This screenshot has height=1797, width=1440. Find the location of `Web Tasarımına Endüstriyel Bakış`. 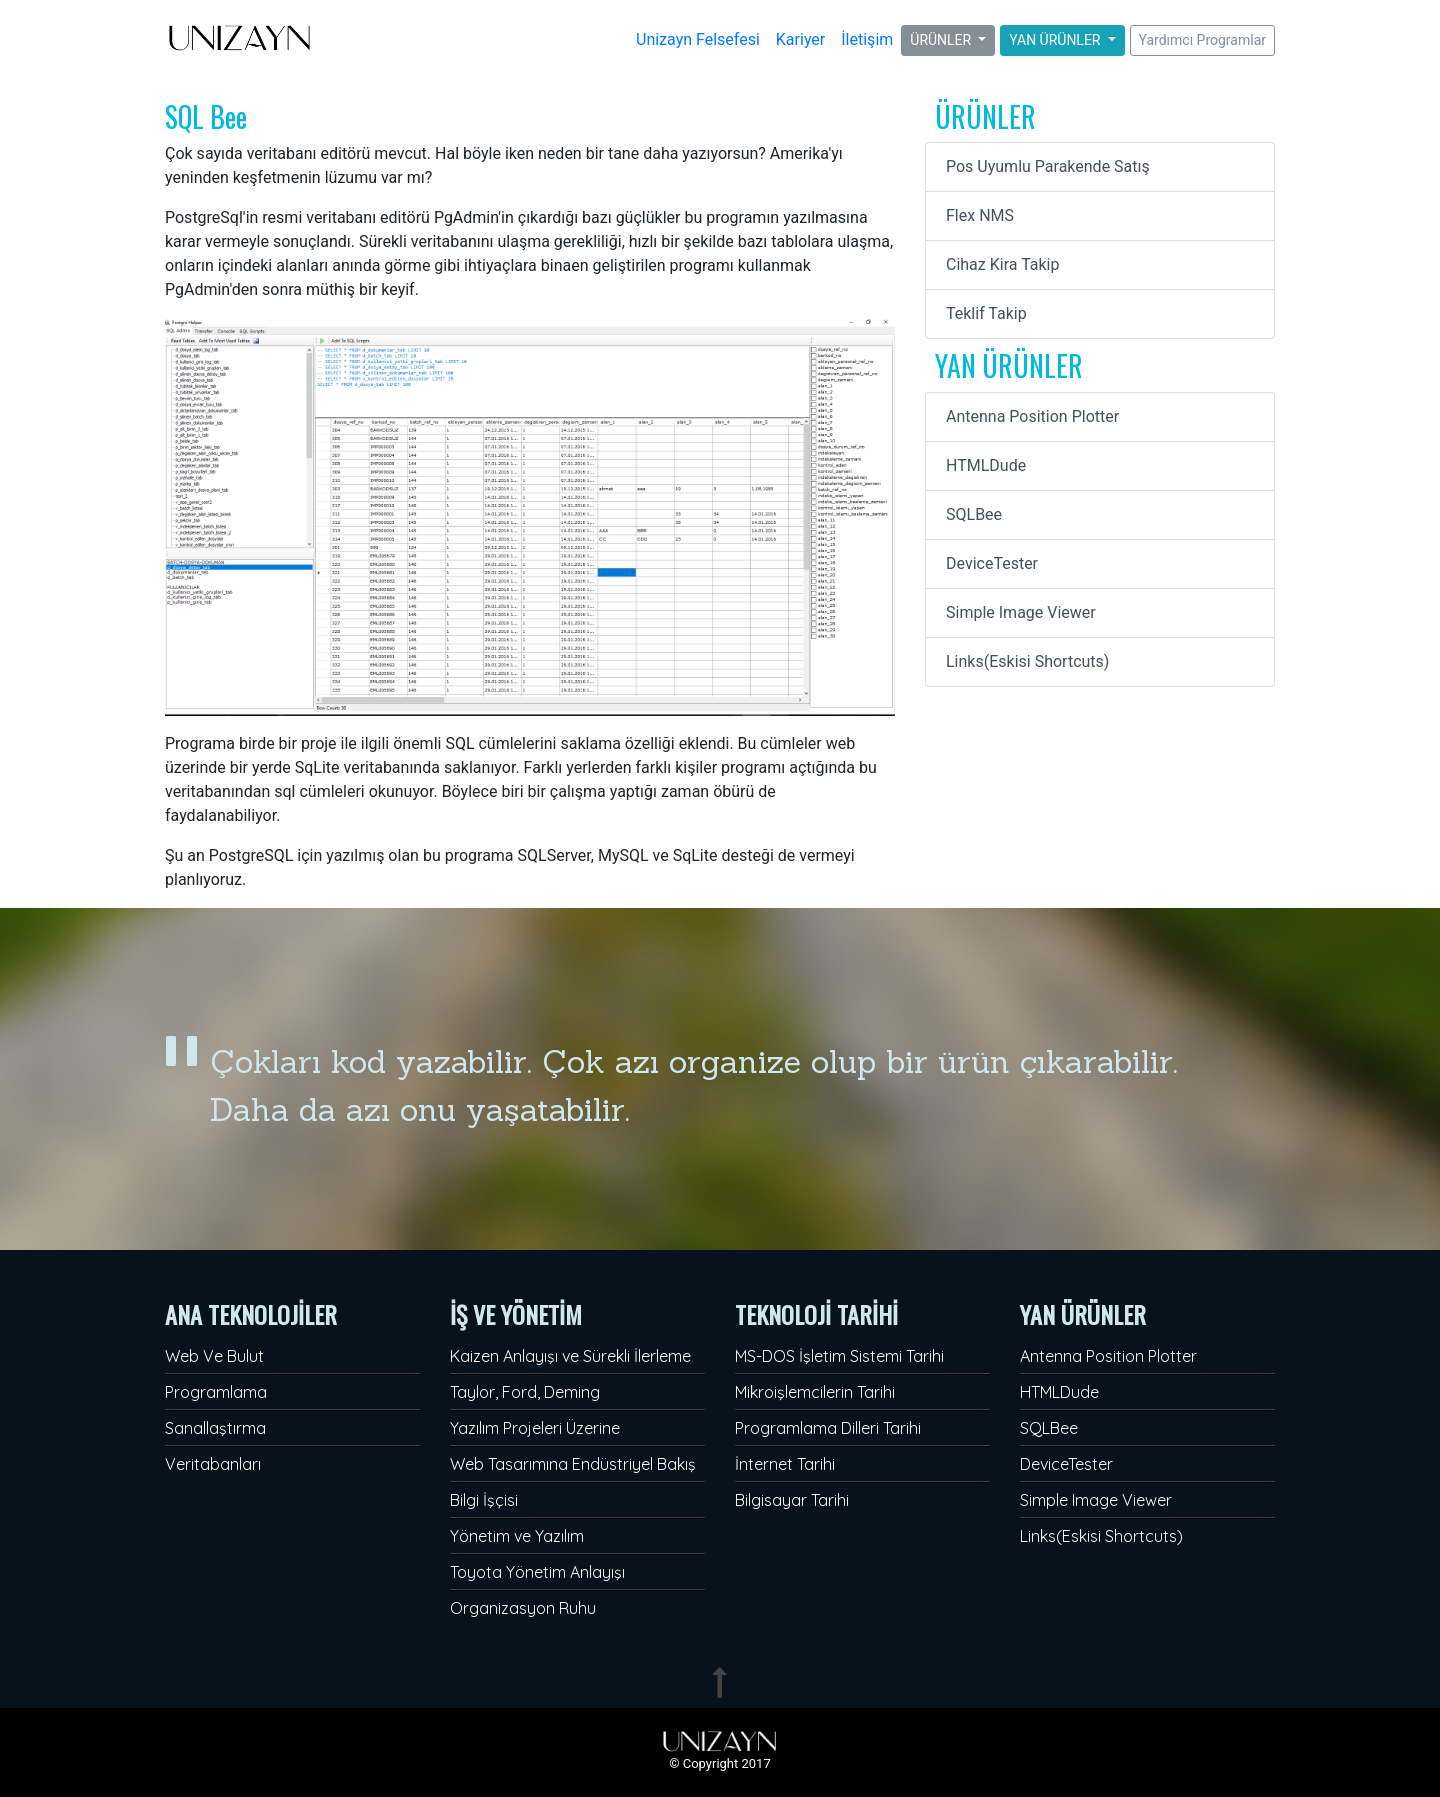

Web Tasarımına Endüstriyel Bakış is located at coordinates (573, 1464).